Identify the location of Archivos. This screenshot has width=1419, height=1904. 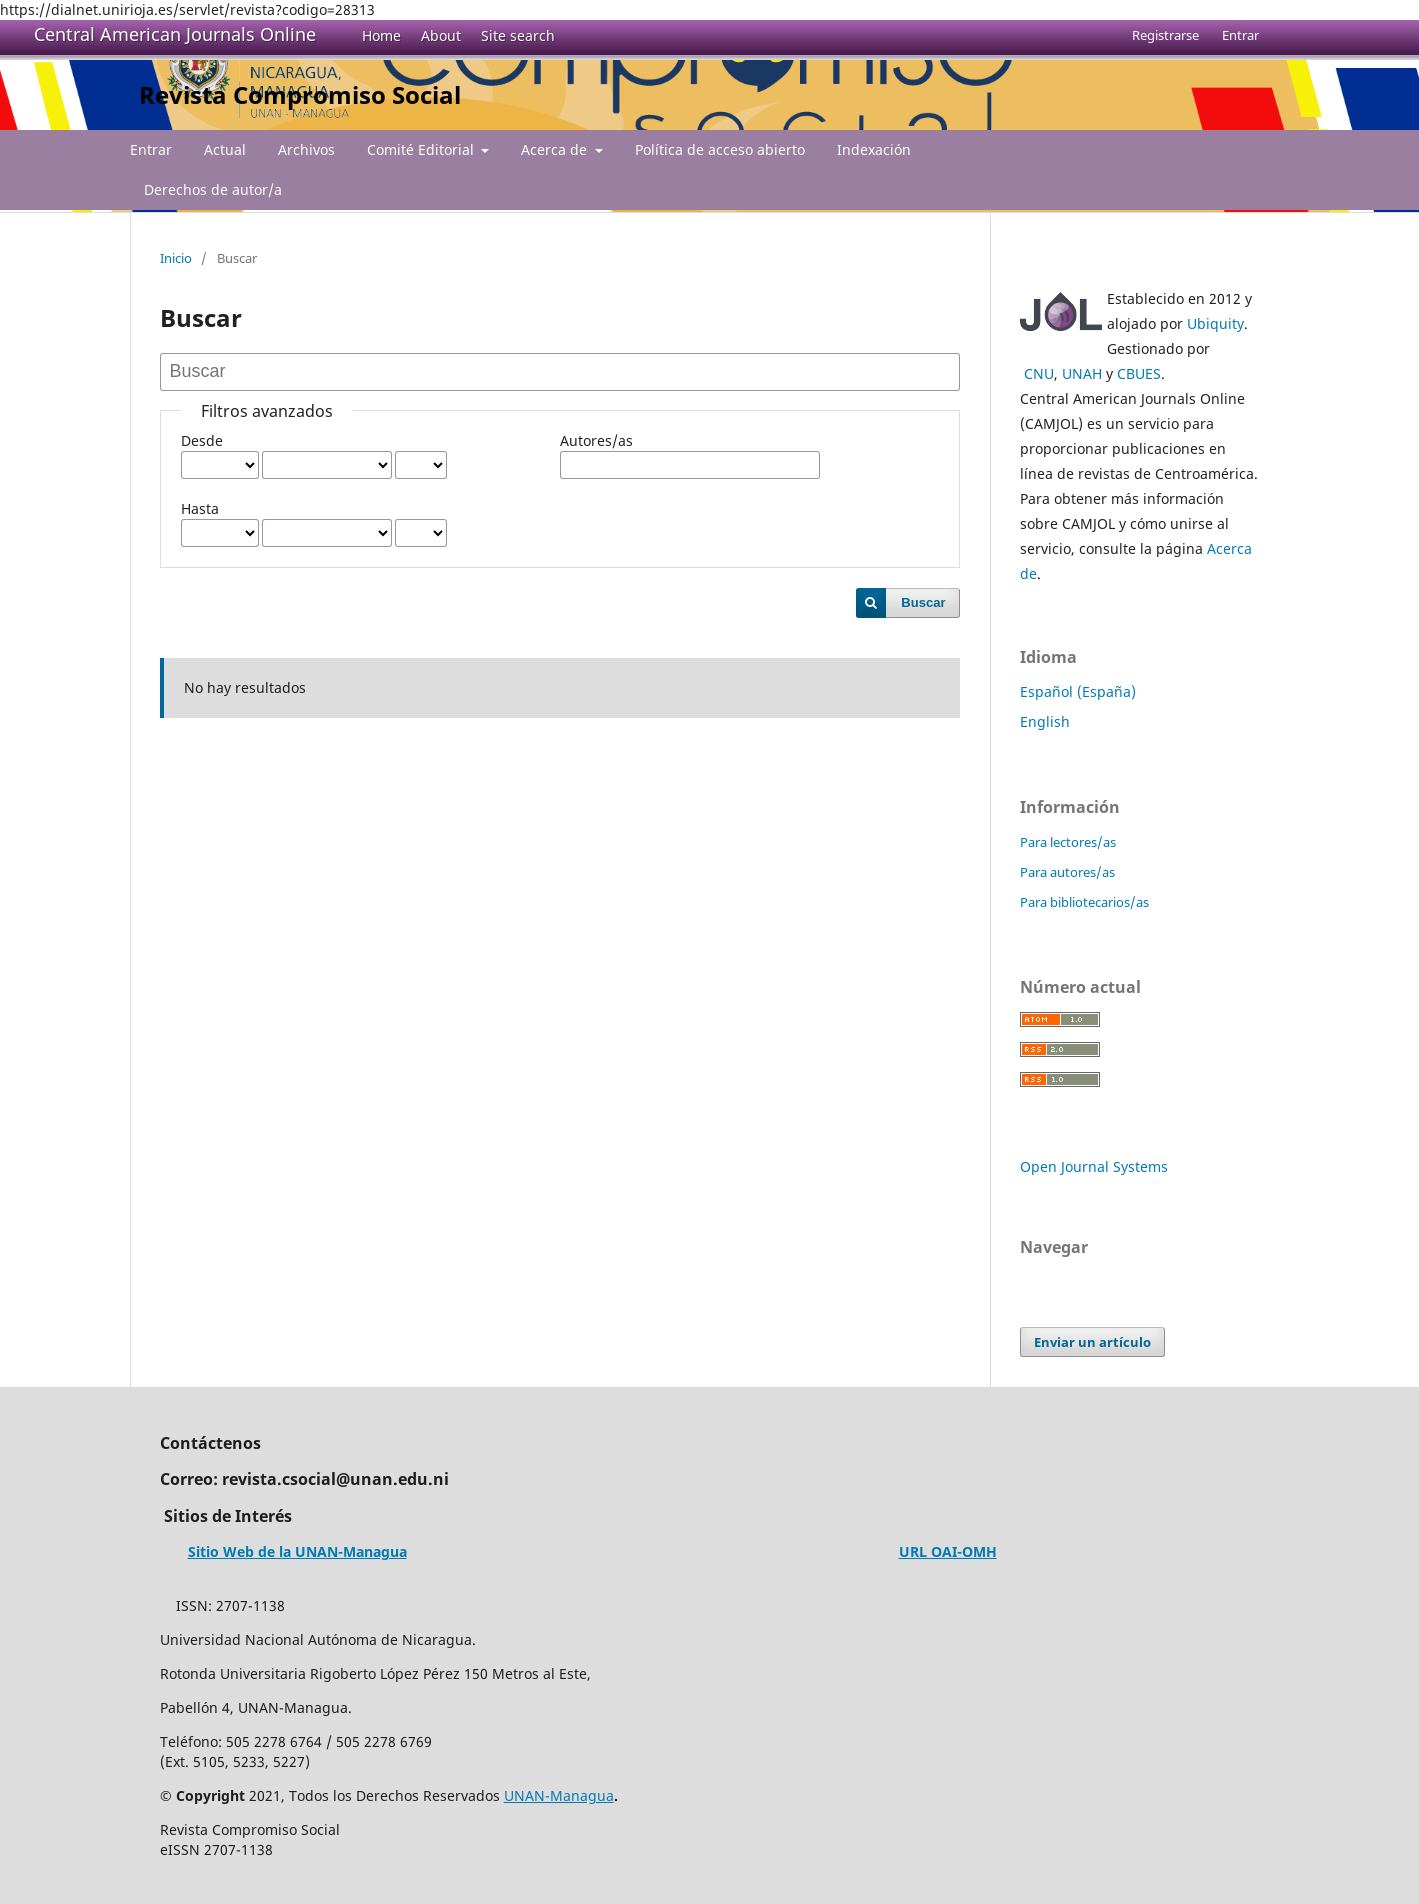
(306, 149).